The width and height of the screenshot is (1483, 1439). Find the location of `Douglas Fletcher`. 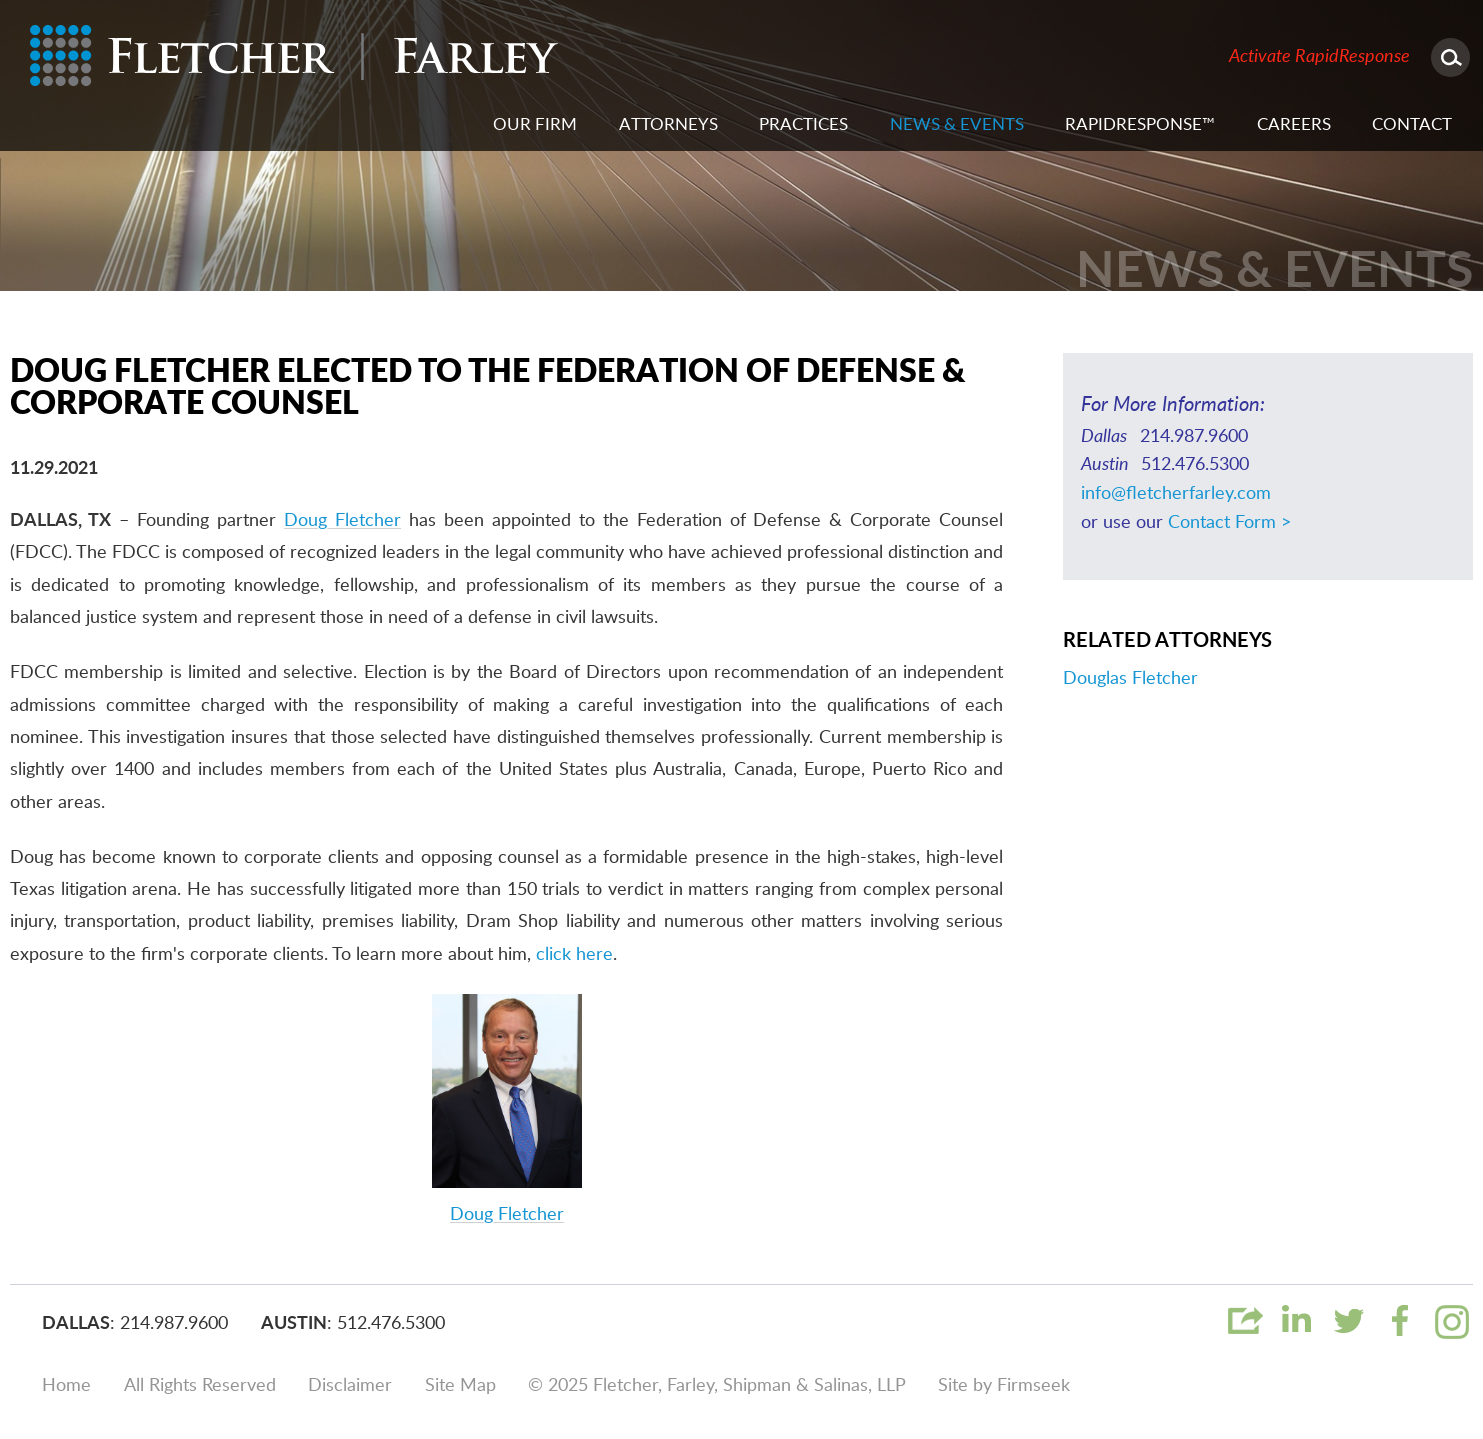

Douglas Fletcher is located at coordinates (1130, 679).